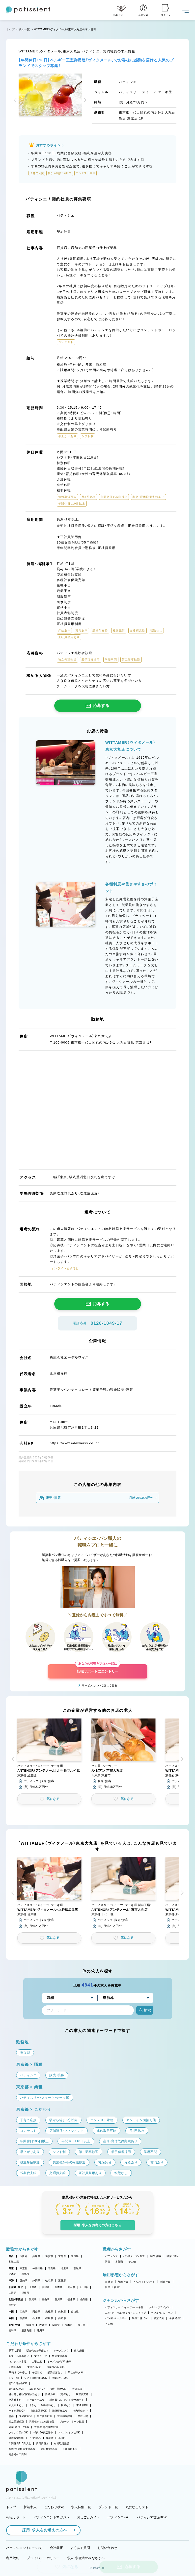 The image size is (195, 2576). Describe the element at coordinates (43, 2325) in the screenshot. I see `佐賀県` at that location.